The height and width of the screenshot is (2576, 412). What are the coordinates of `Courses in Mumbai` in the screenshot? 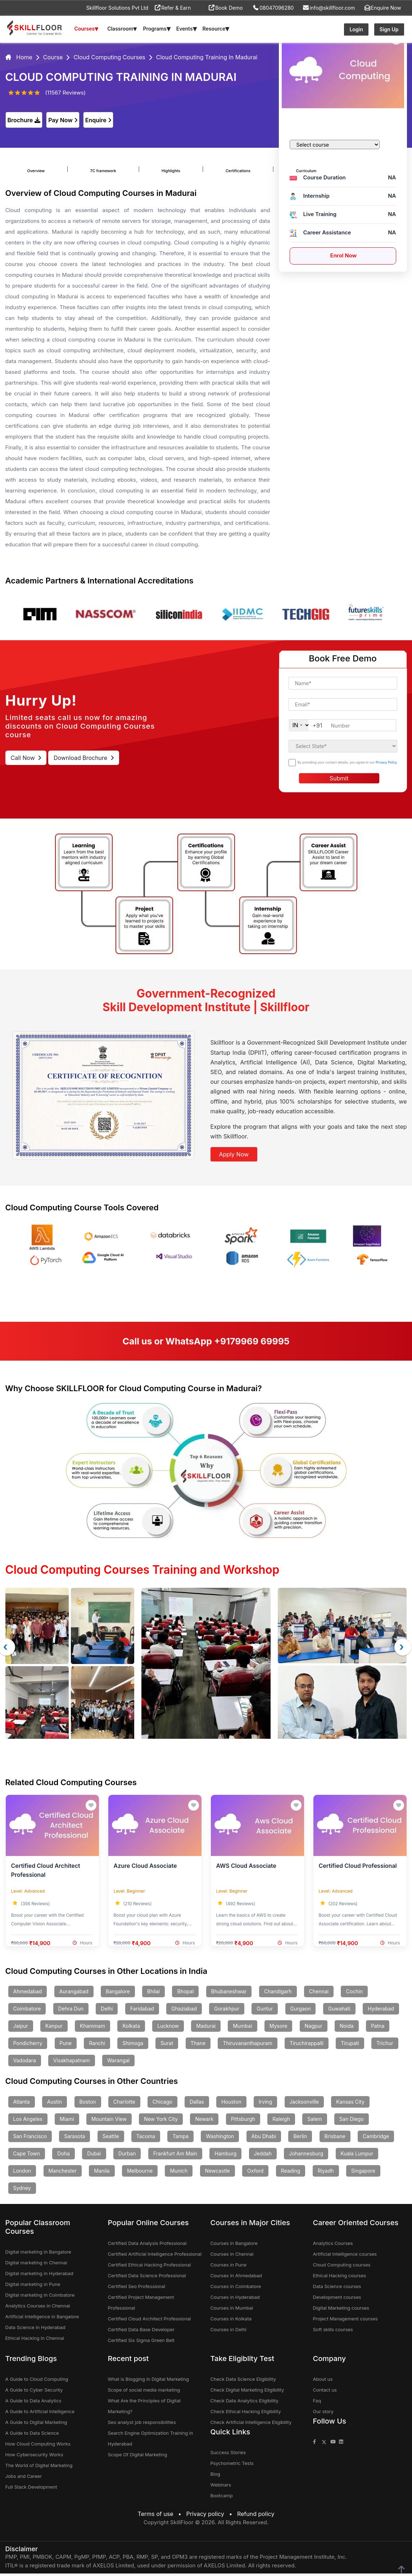 It's located at (231, 2310).